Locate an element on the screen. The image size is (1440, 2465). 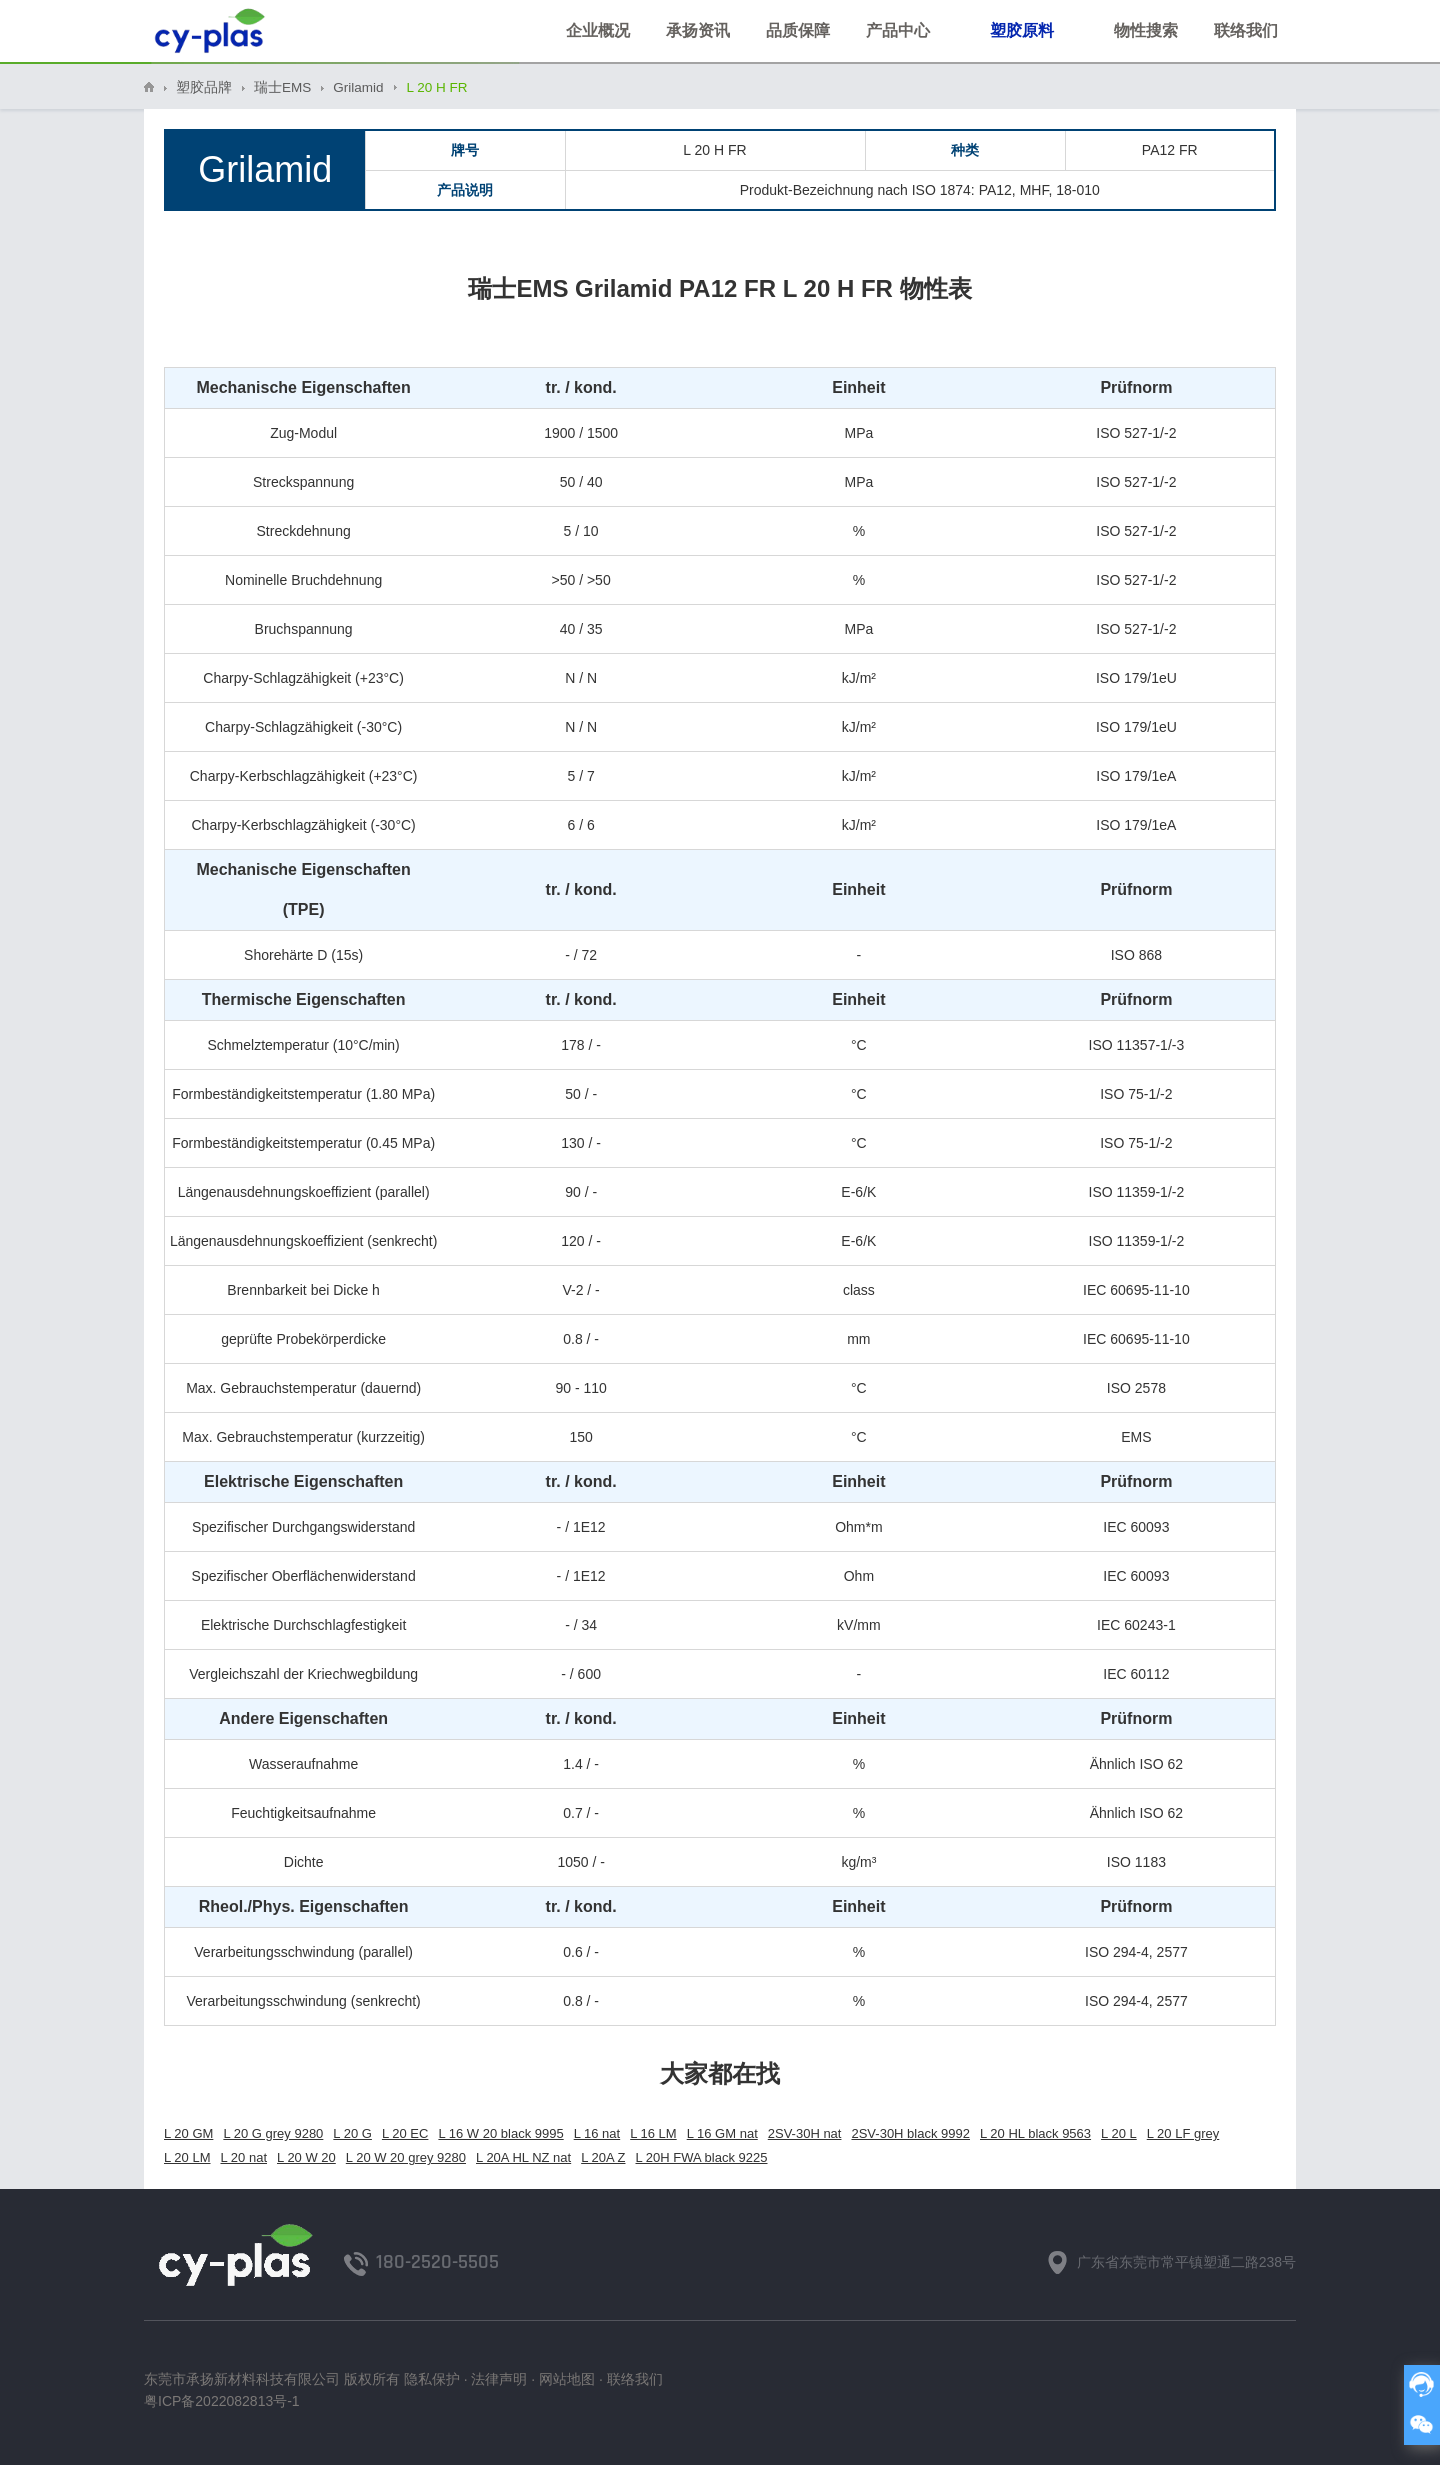
企业概况 is located at coordinates (598, 30).